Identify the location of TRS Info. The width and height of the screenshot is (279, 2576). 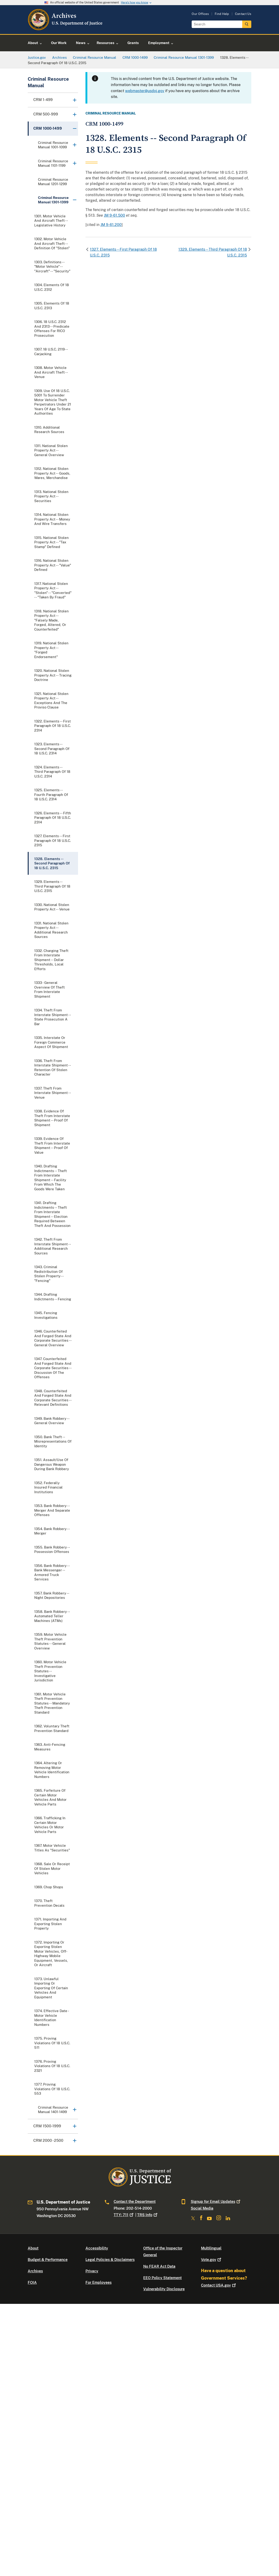
(147, 2215).